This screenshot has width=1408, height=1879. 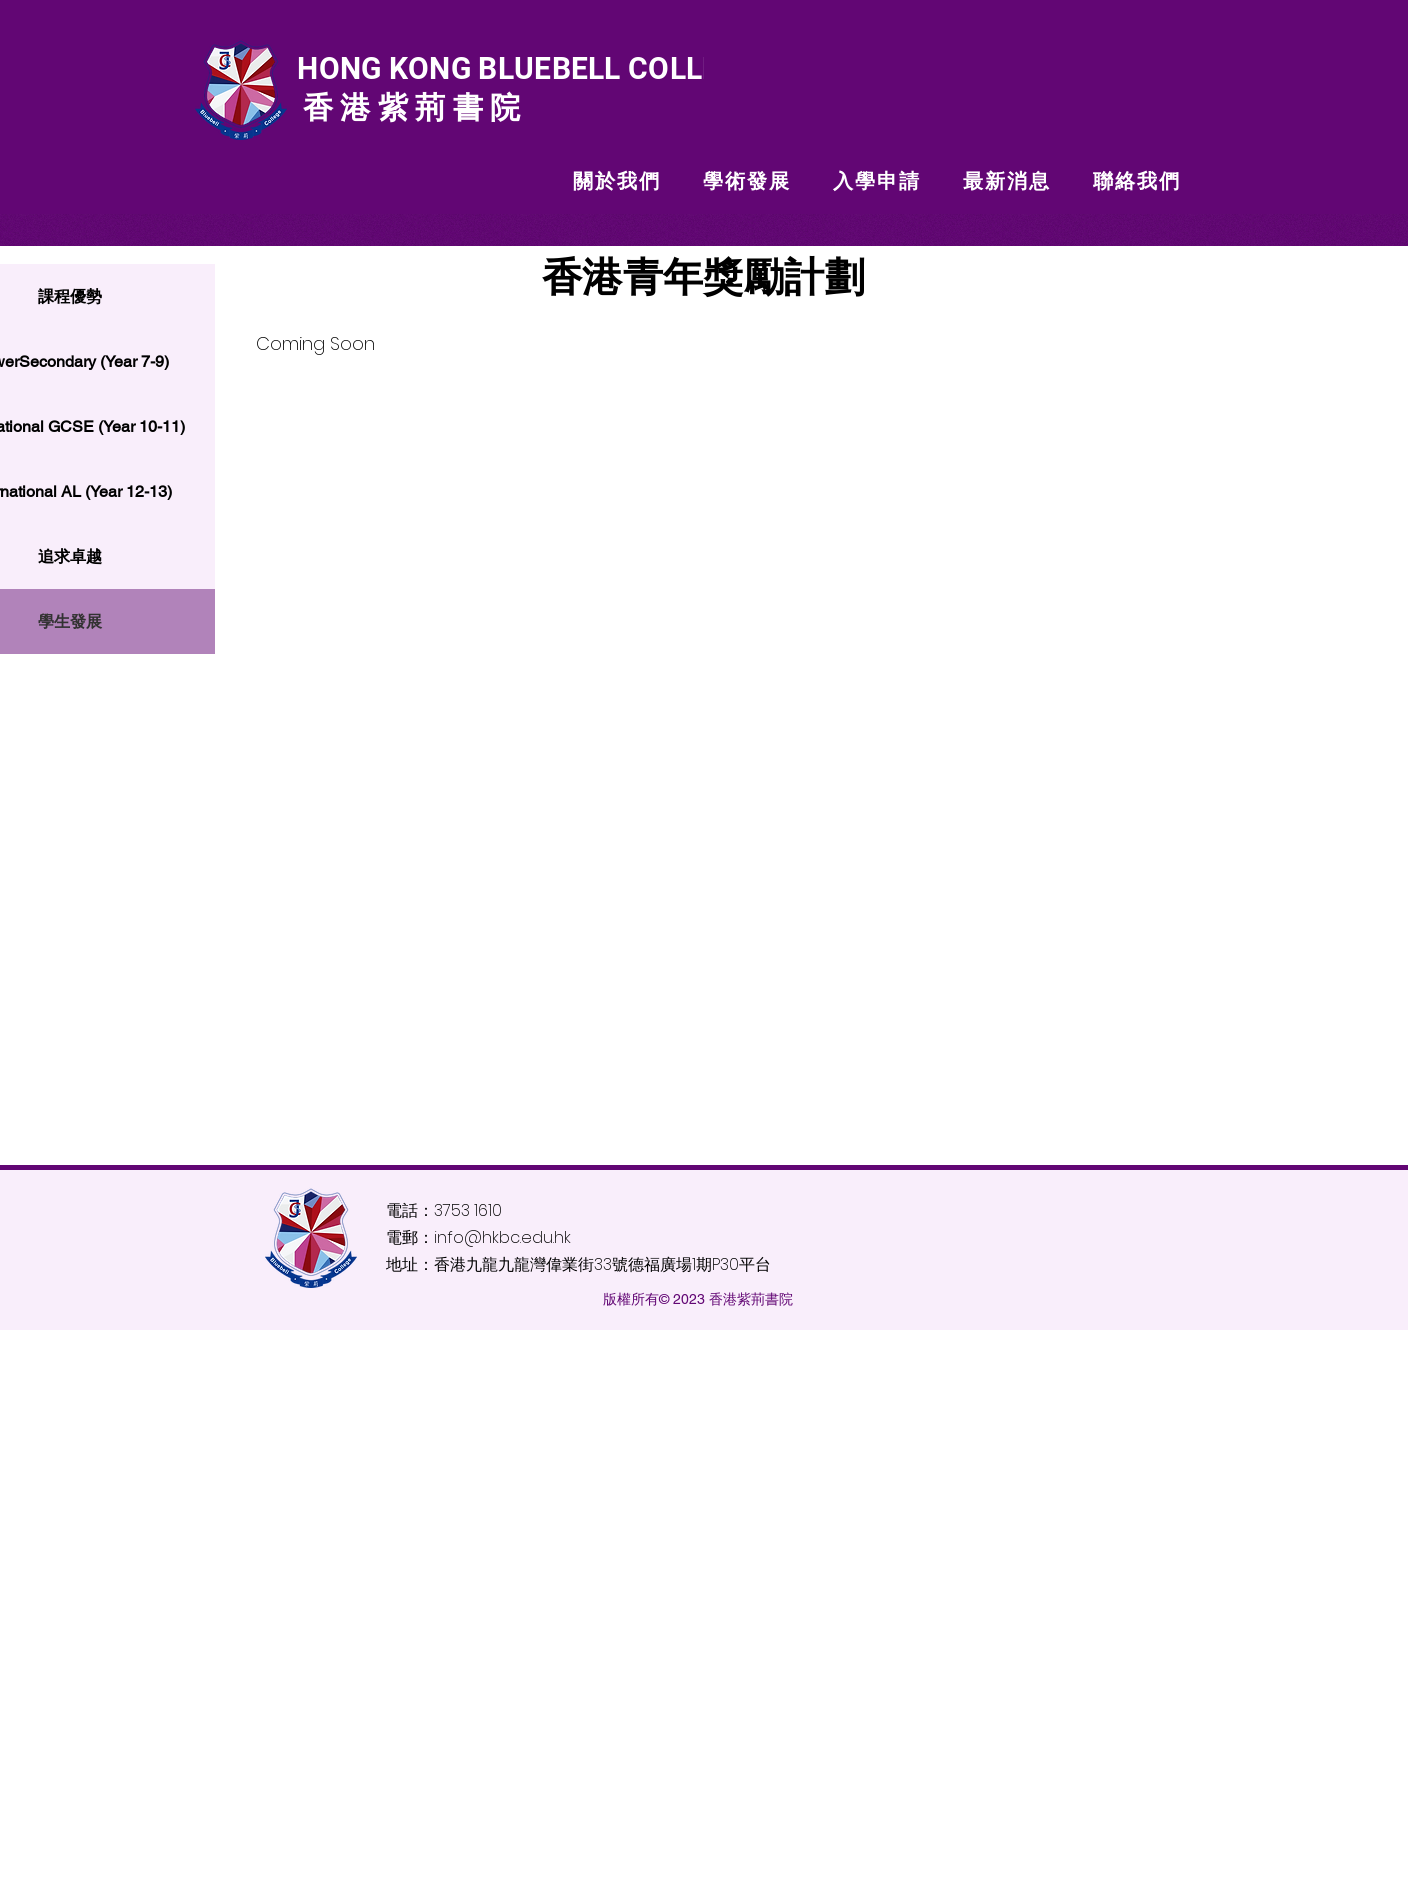 I want to click on 香港紫荊書院, so click(x=408, y=107).